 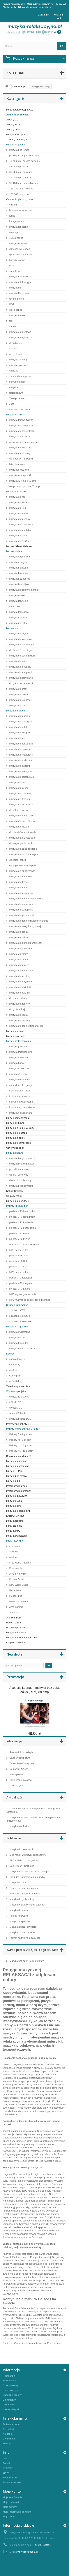 What do you see at coordinates (21, 1185) in the screenshot?
I see `muzyka i odgłosy lasu` at bounding box center [21, 1185].